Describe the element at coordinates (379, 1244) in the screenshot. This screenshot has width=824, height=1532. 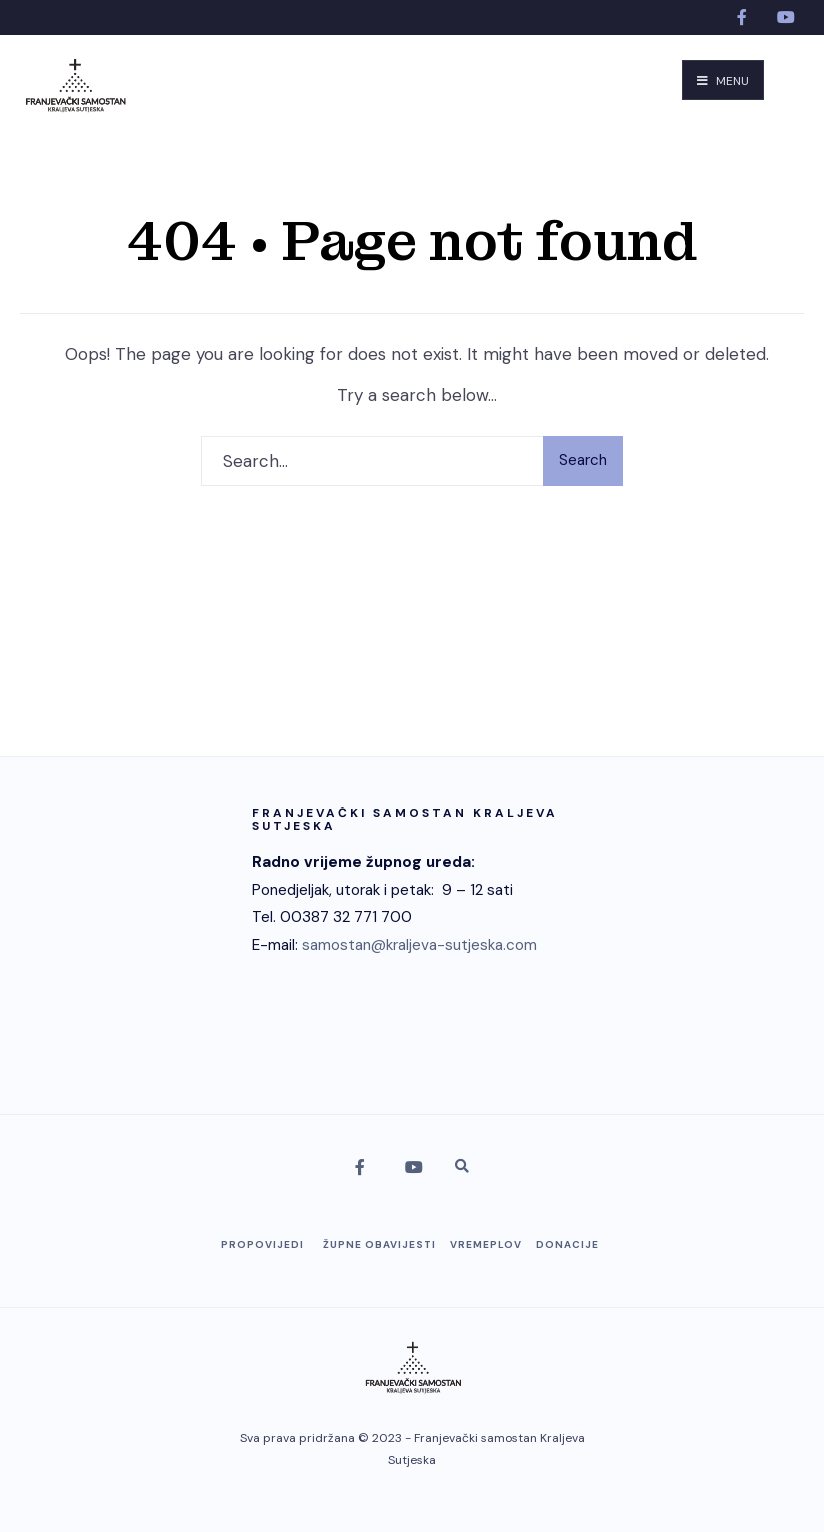
I see `Župne obavijesti` at that location.